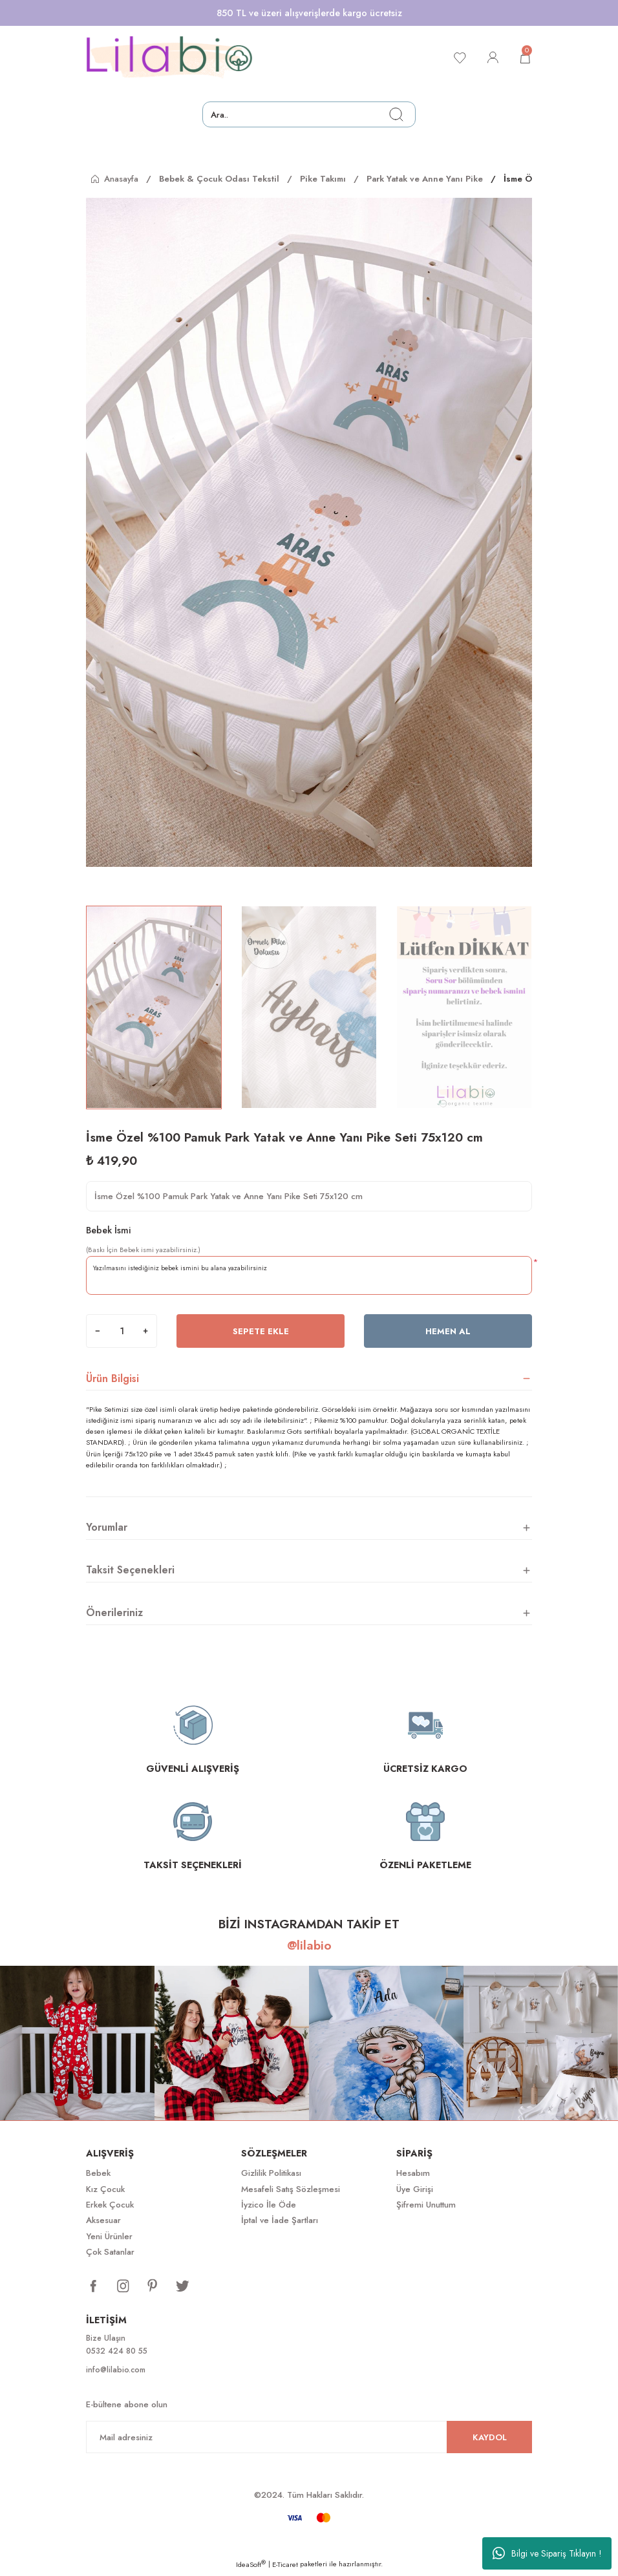 The width and height of the screenshot is (618, 2576). Describe the element at coordinates (290, 2189) in the screenshot. I see `Mesafeli Satış Sözleşmesi` at that location.